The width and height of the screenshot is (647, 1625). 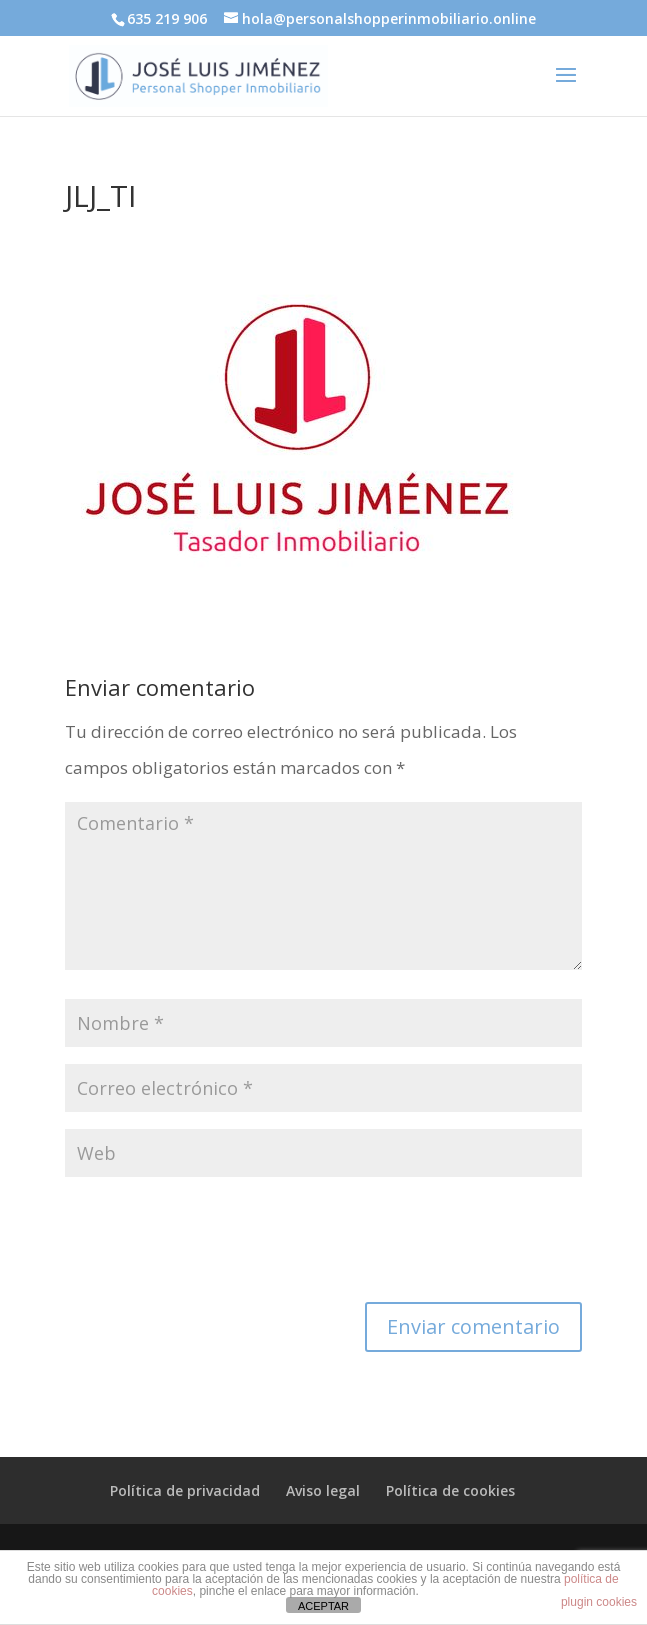 What do you see at coordinates (450, 1490) in the screenshot?
I see `Política de cookies` at bounding box center [450, 1490].